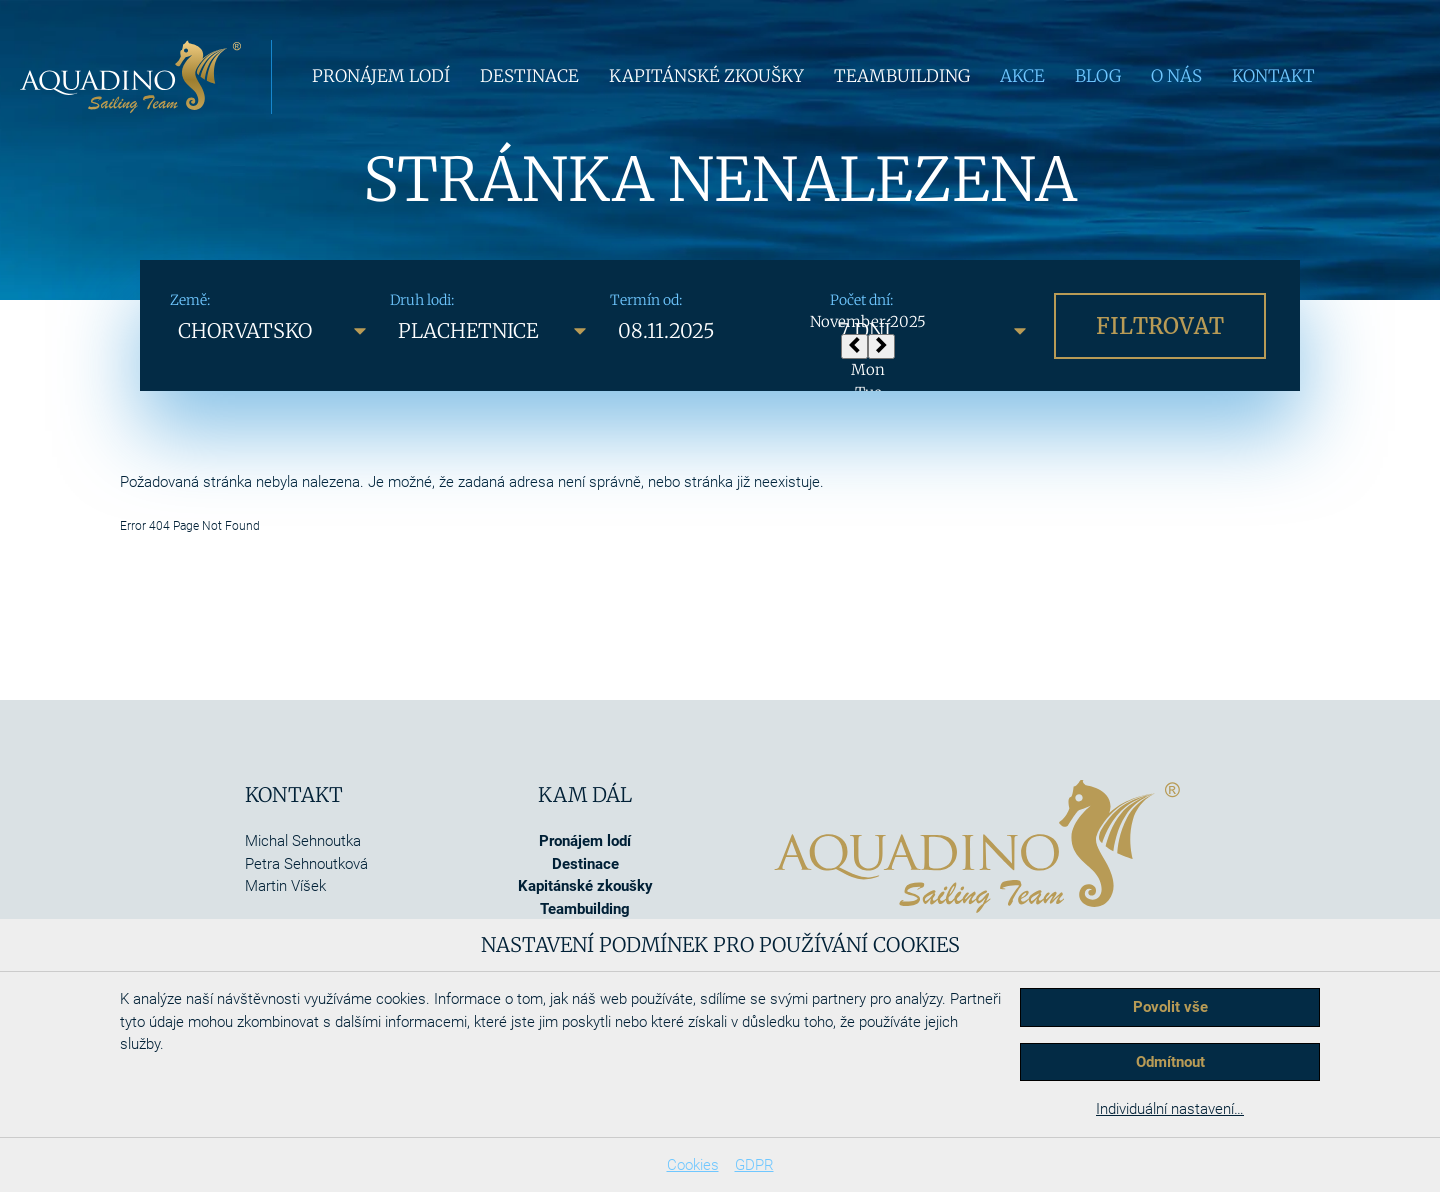  What do you see at coordinates (693, 1165) in the screenshot?
I see `Cookies` at bounding box center [693, 1165].